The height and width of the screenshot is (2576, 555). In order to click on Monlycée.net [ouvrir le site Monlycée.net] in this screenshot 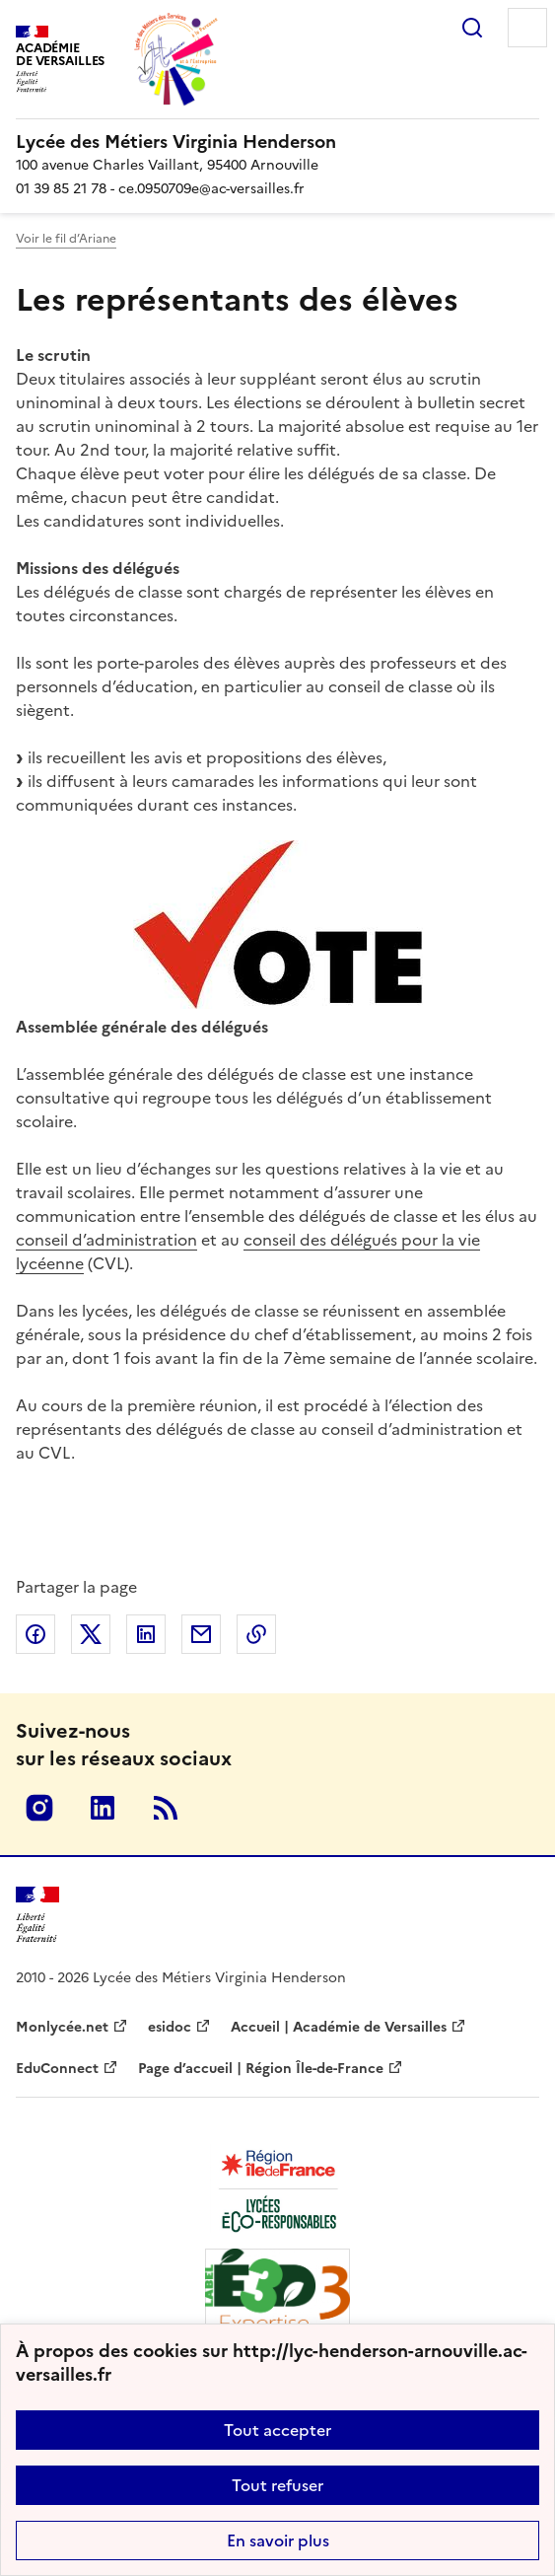, I will do `click(62, 2027)`.